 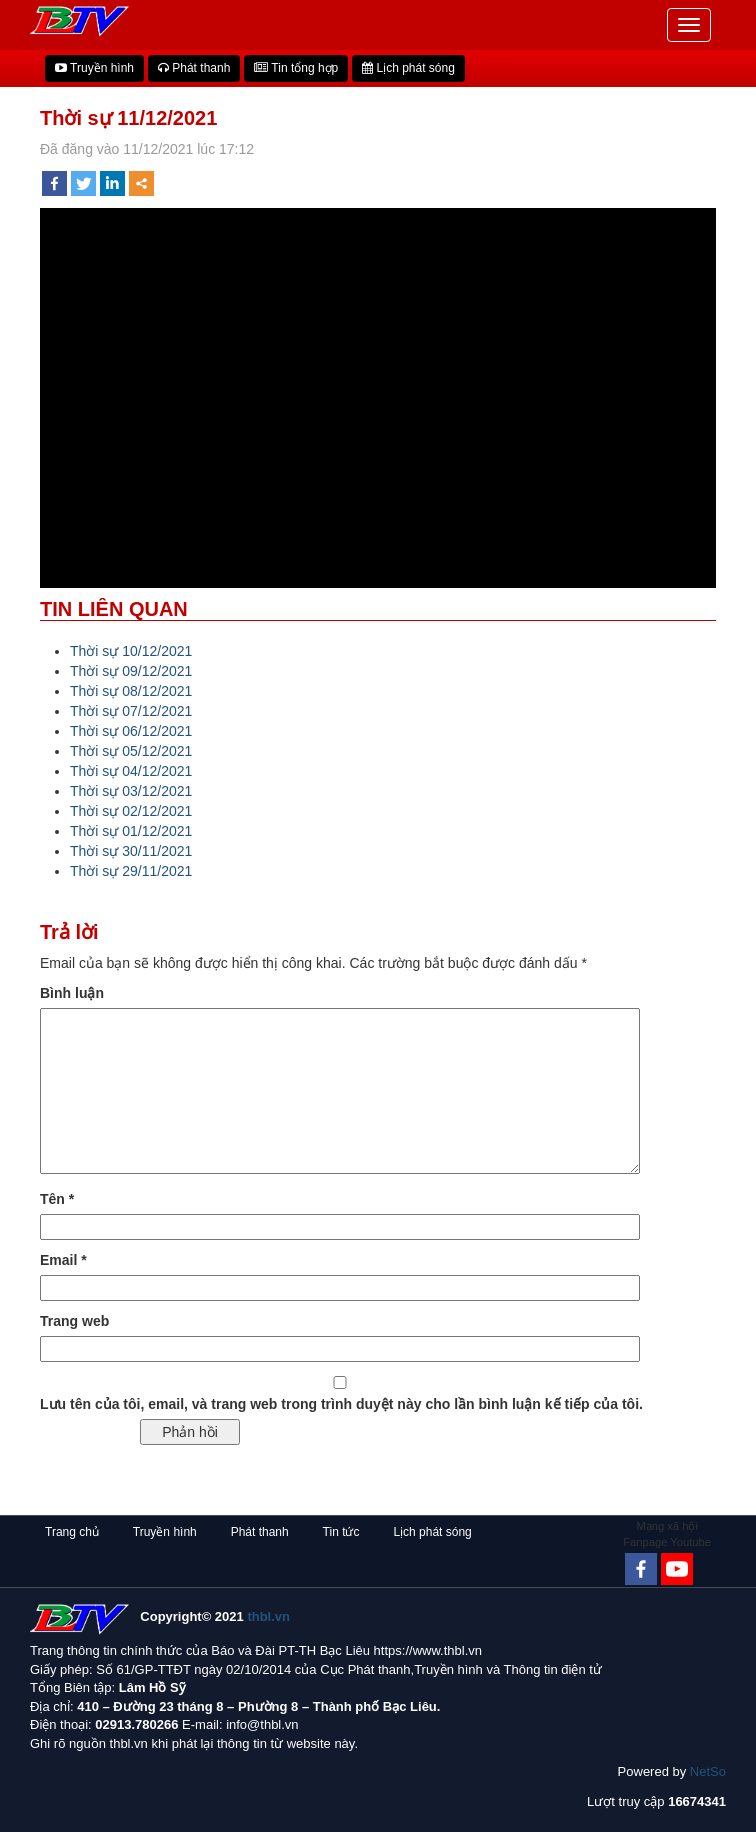 I want to click on Thời sự 30/11/2021, so click(x=131, y=851).